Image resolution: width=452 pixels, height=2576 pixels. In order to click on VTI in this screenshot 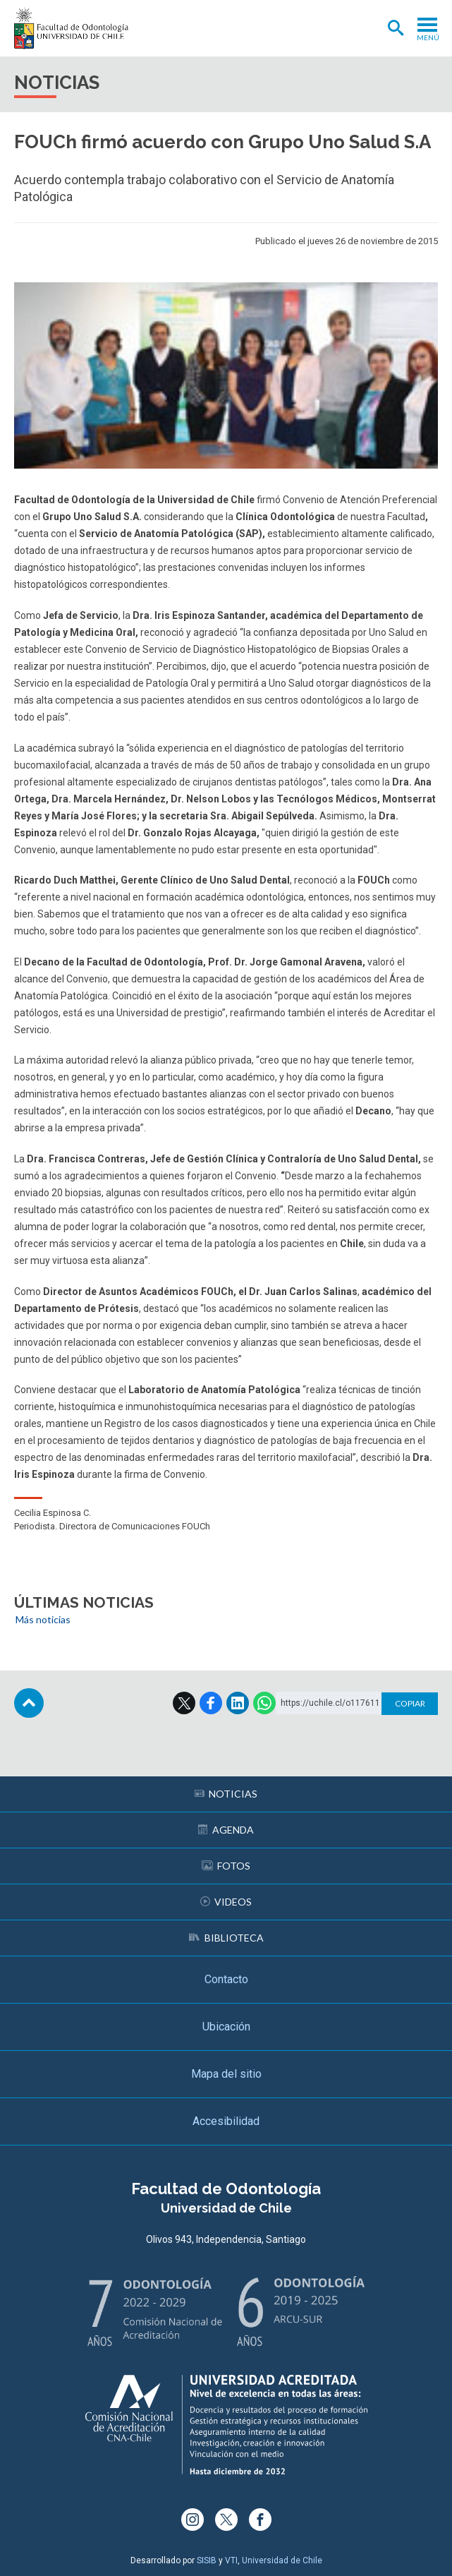, I will do `click(231, 2560)`.